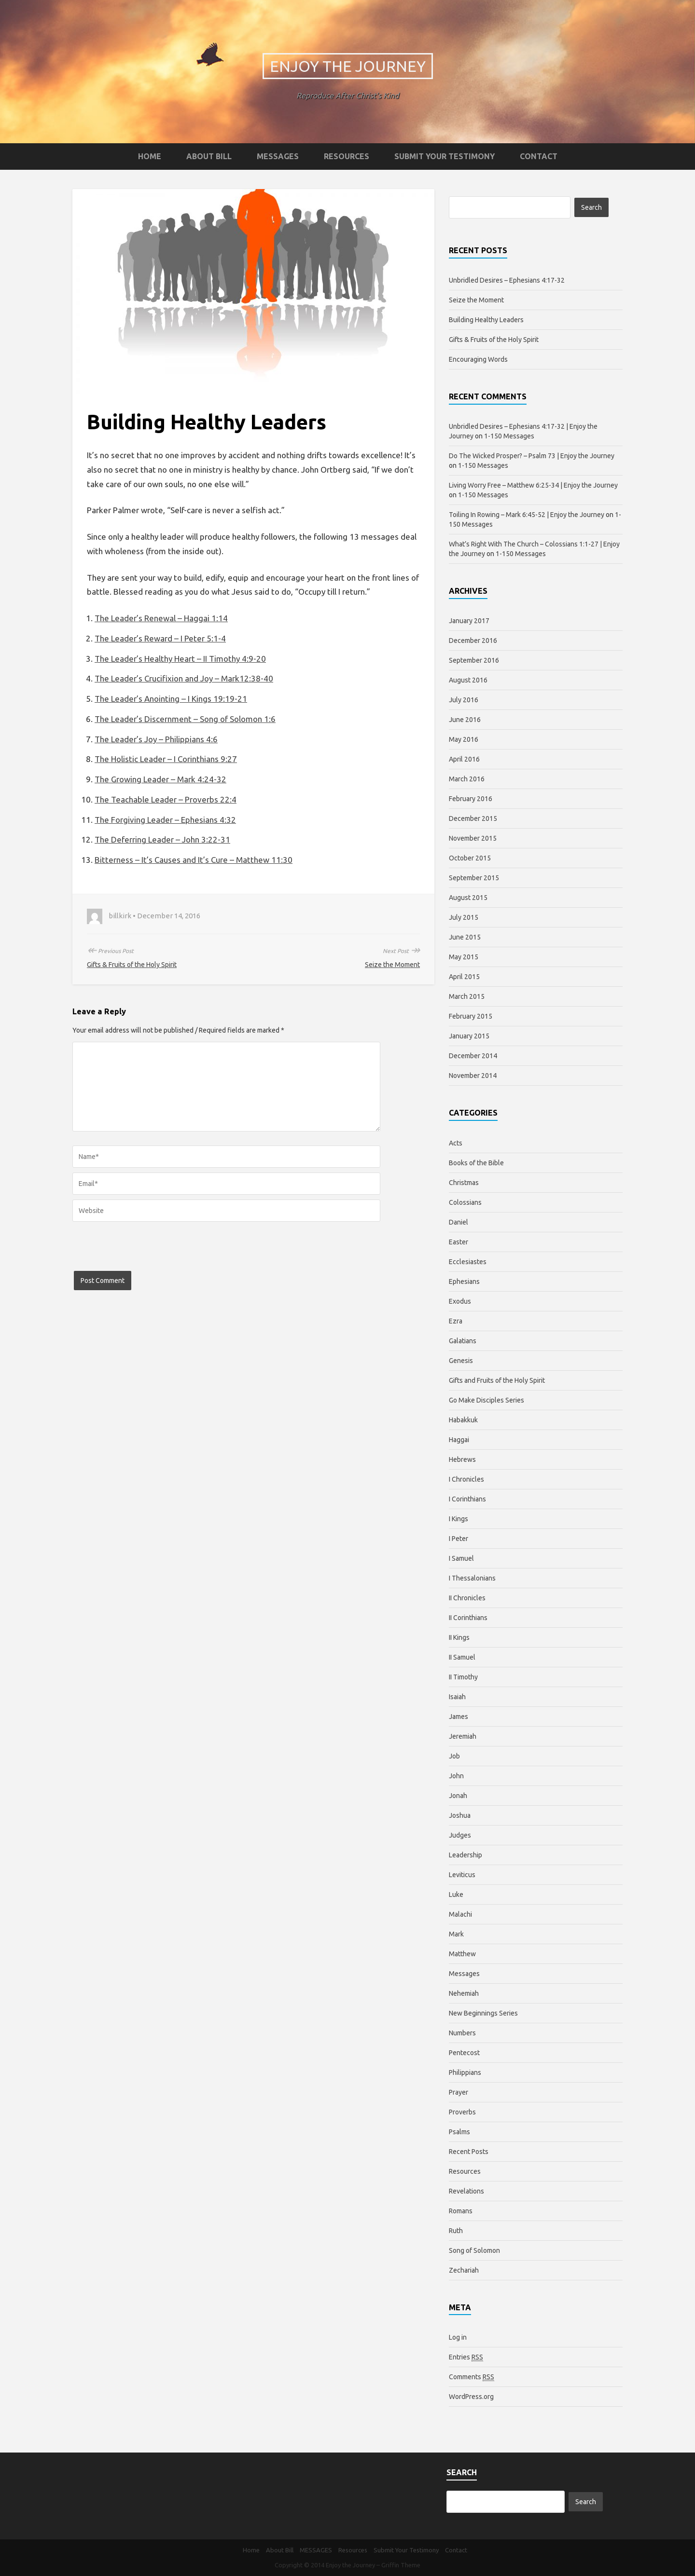 The image size is (695, 2576). Describe the element at coordinates (462, 1459) in the screenshot. I see `Hebrews` at that location.